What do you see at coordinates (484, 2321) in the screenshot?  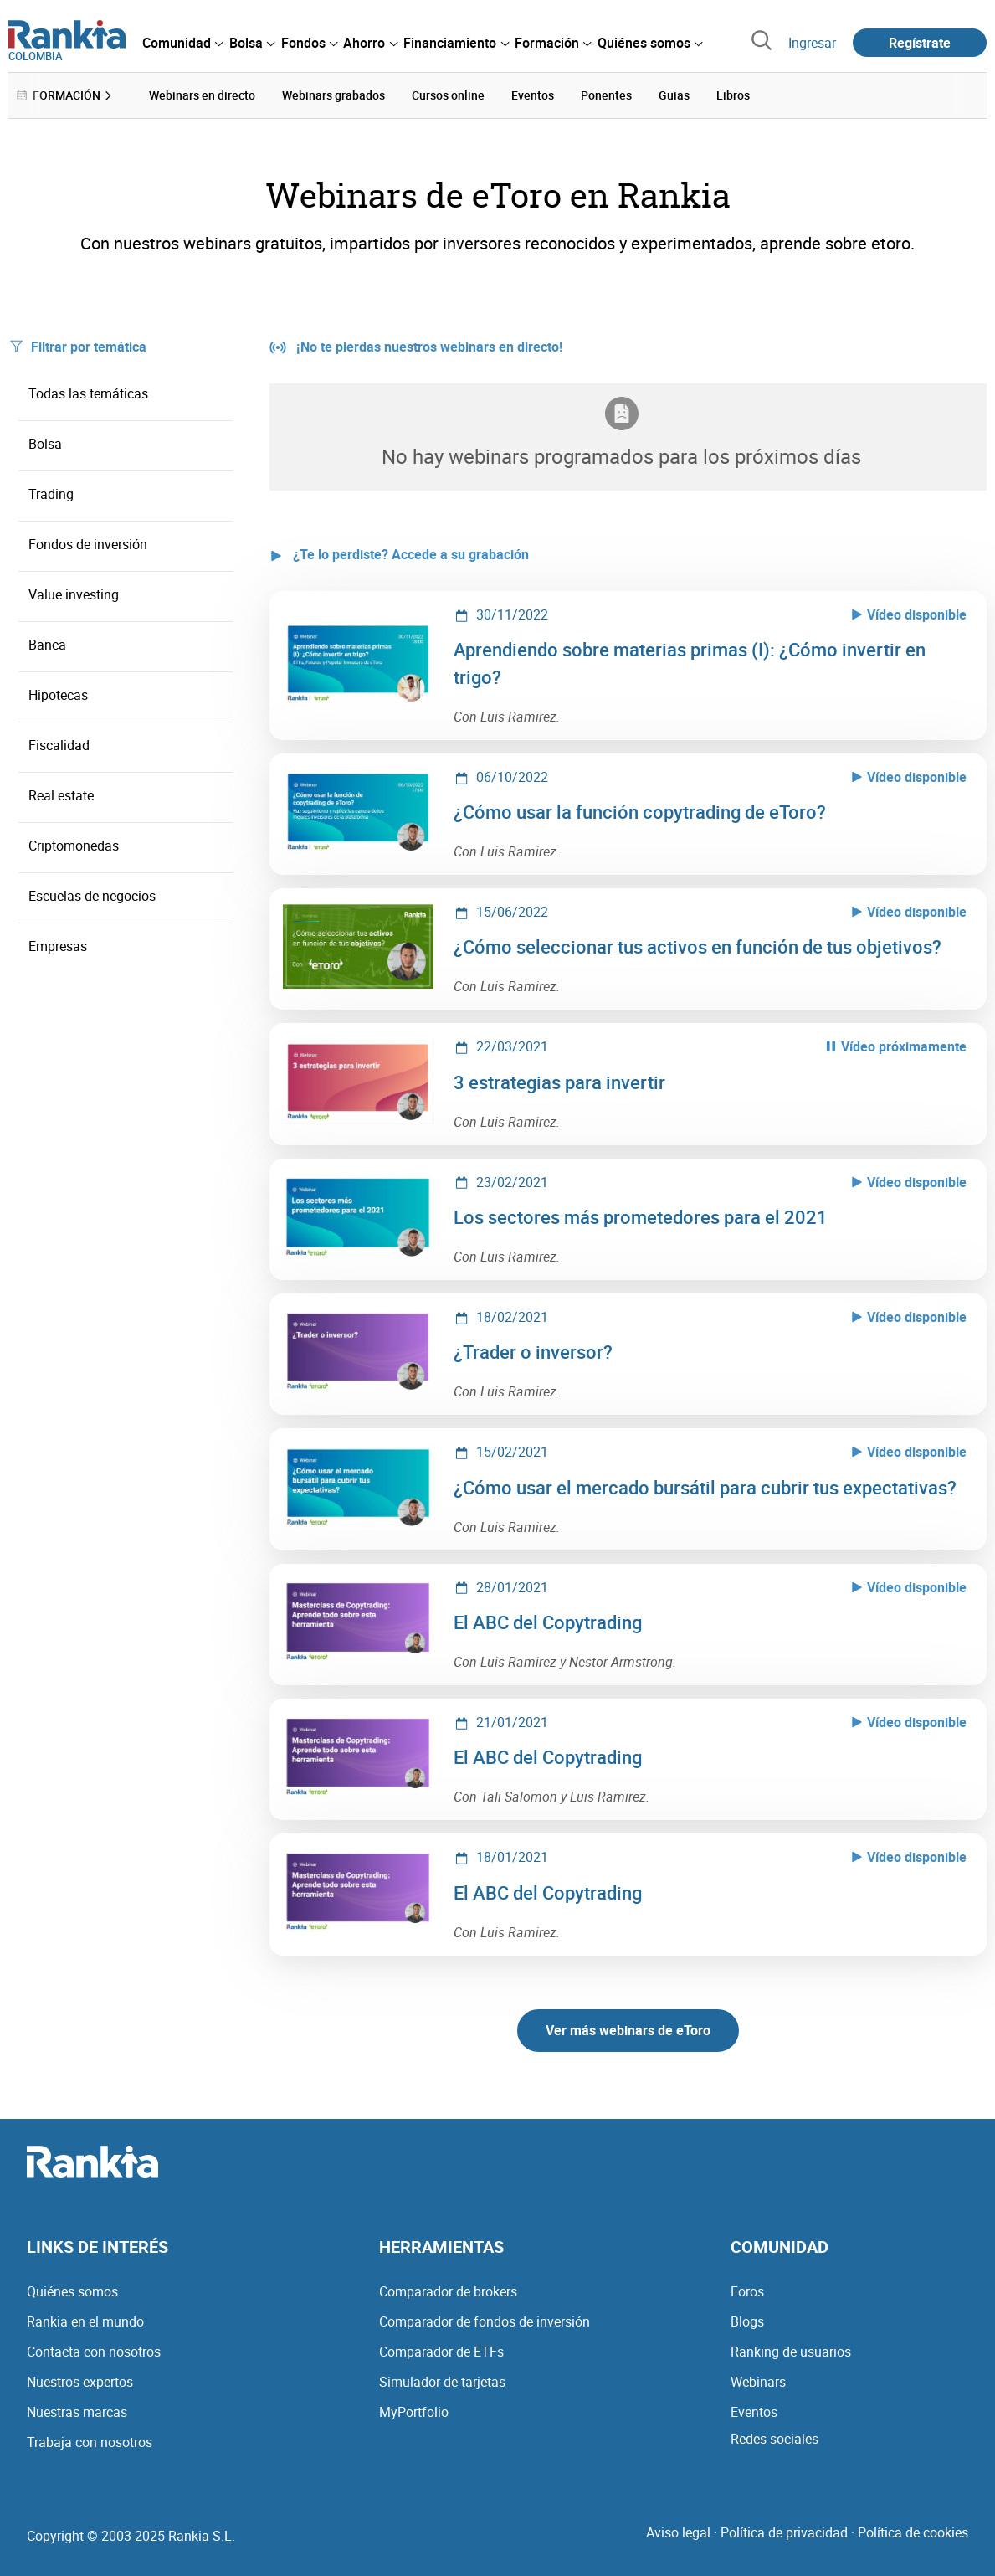 I see `Comparador de fondos de inversión` at bounding box center [484, 2321].